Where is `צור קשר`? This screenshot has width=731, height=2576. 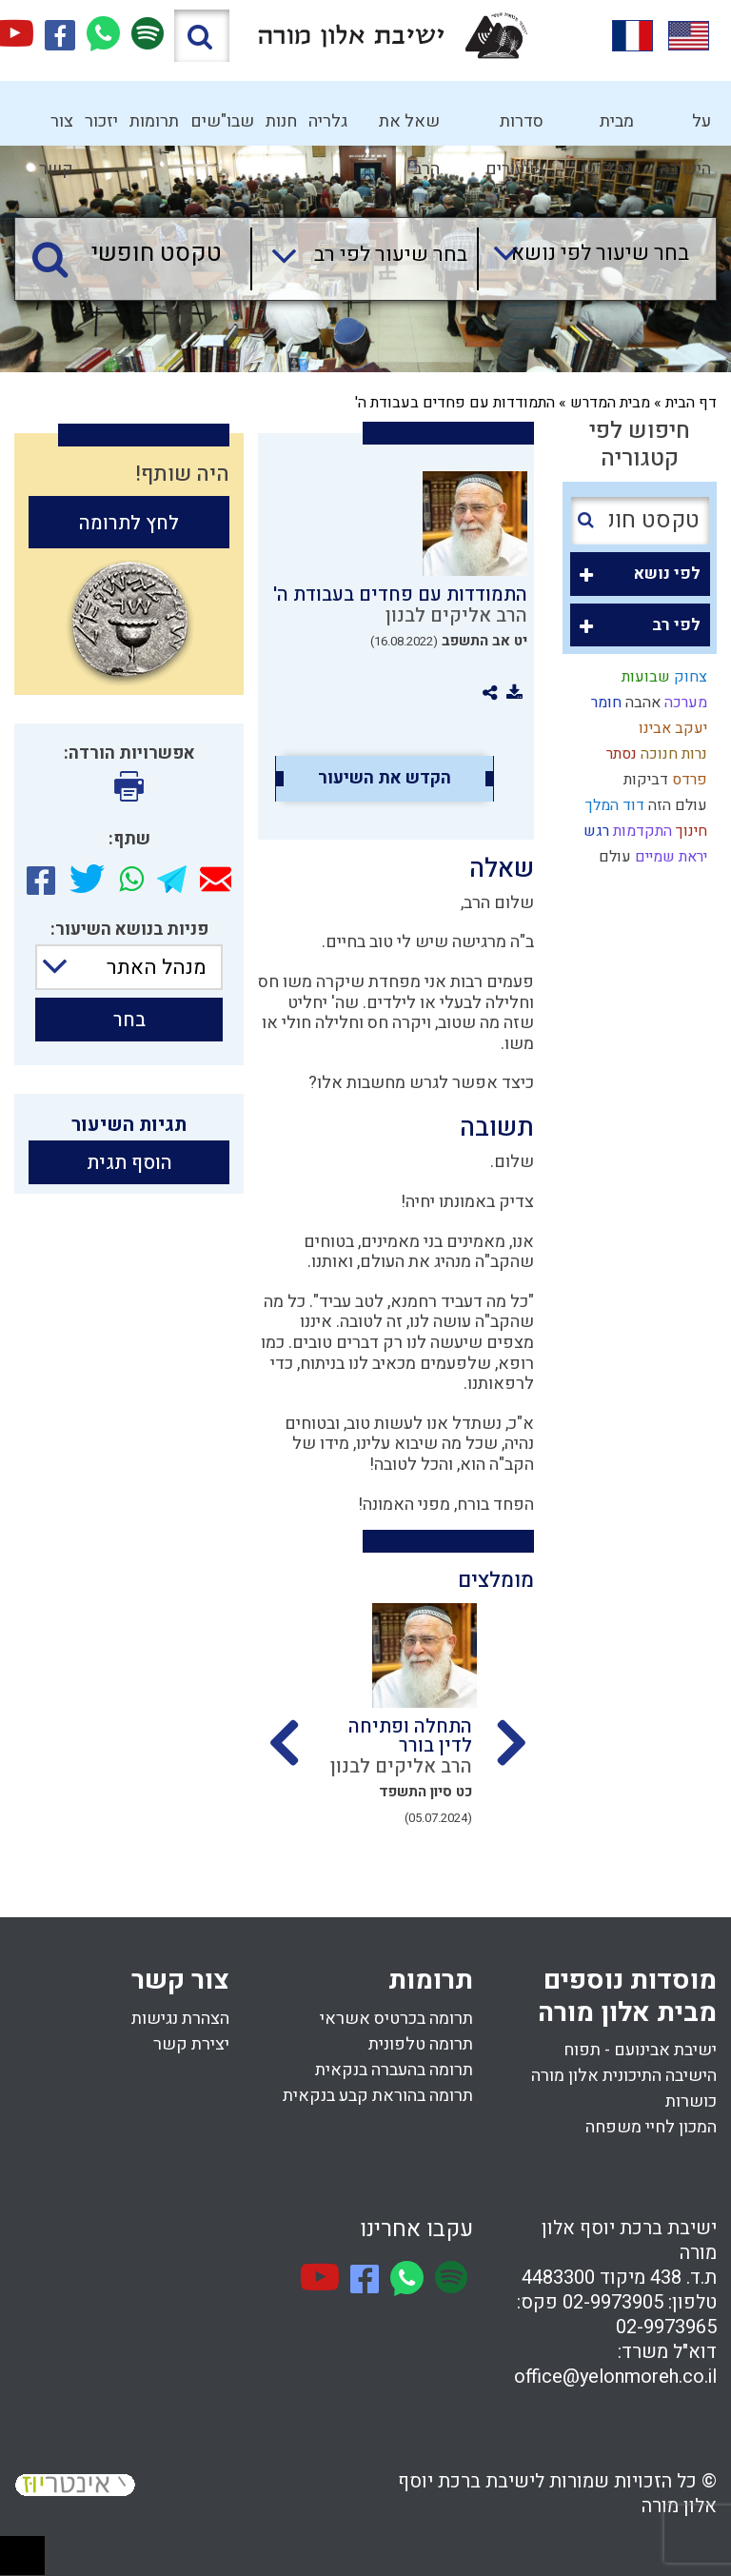 צור קשר is located at coordinates (56, 127).